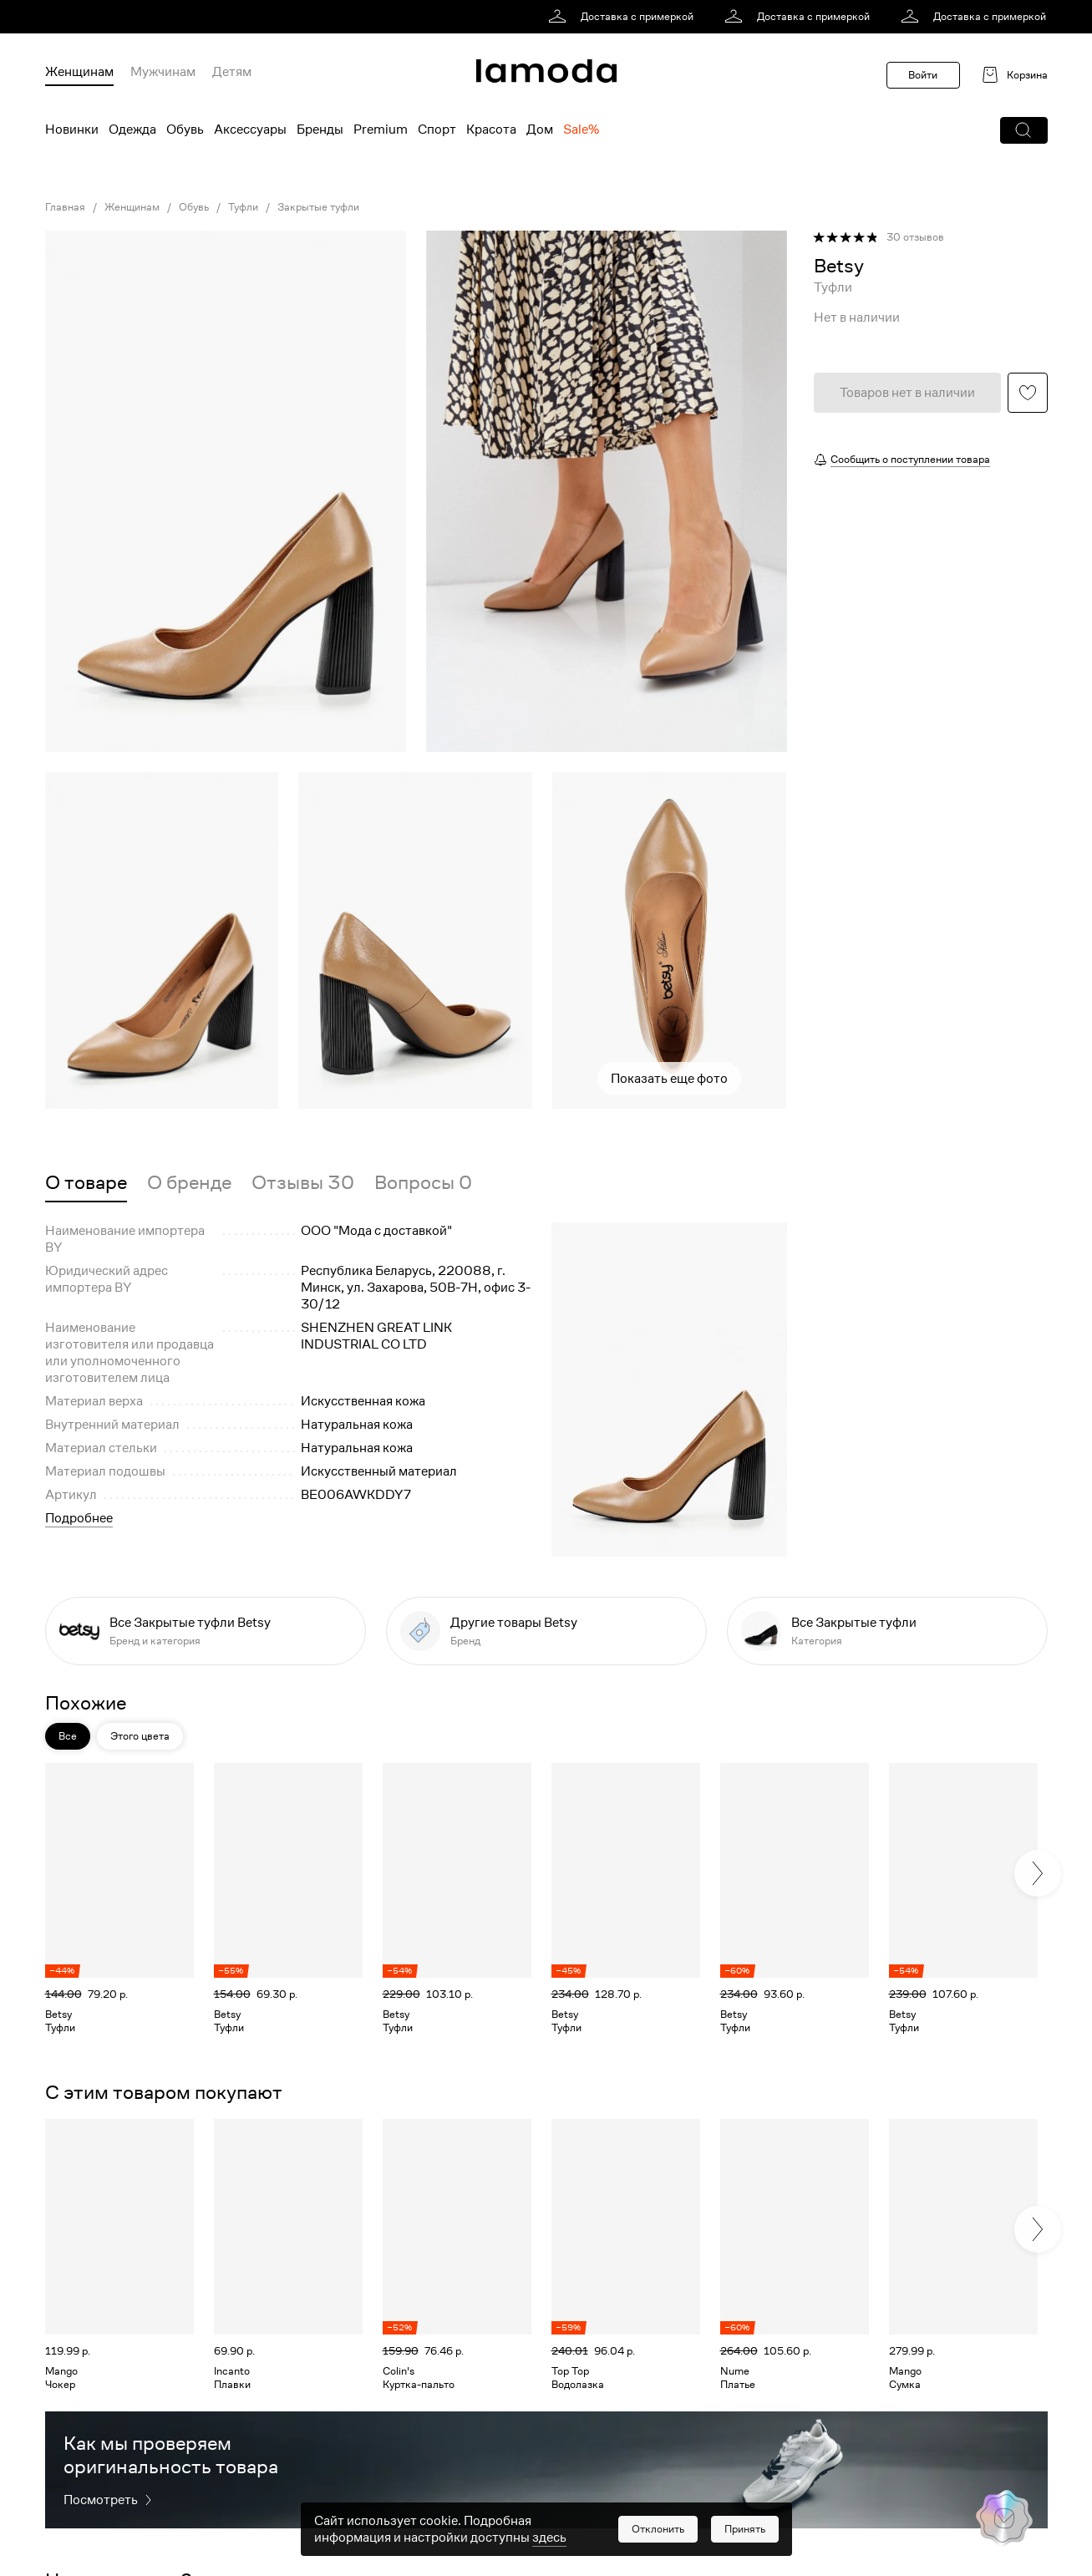 This screenshot has height=2576, width=1092. Describe the element at coordinates (380, 129) in the screenshot. I see `Premium [menuitem]` at that location.